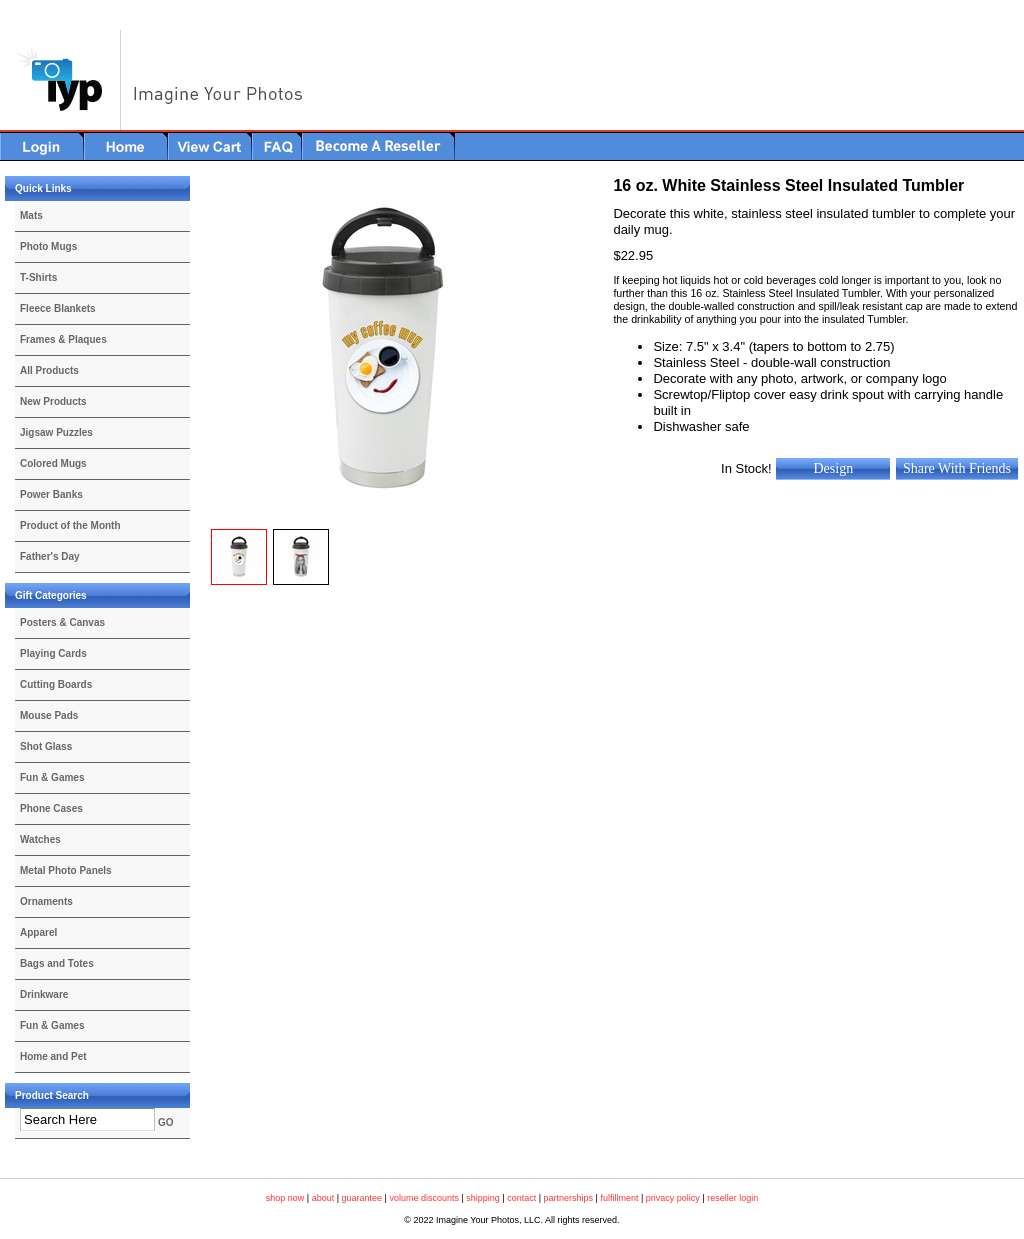 Image resolution: width=1024 pixels, height=1239 pixels. I want to click on contact, so click(521, 1198).